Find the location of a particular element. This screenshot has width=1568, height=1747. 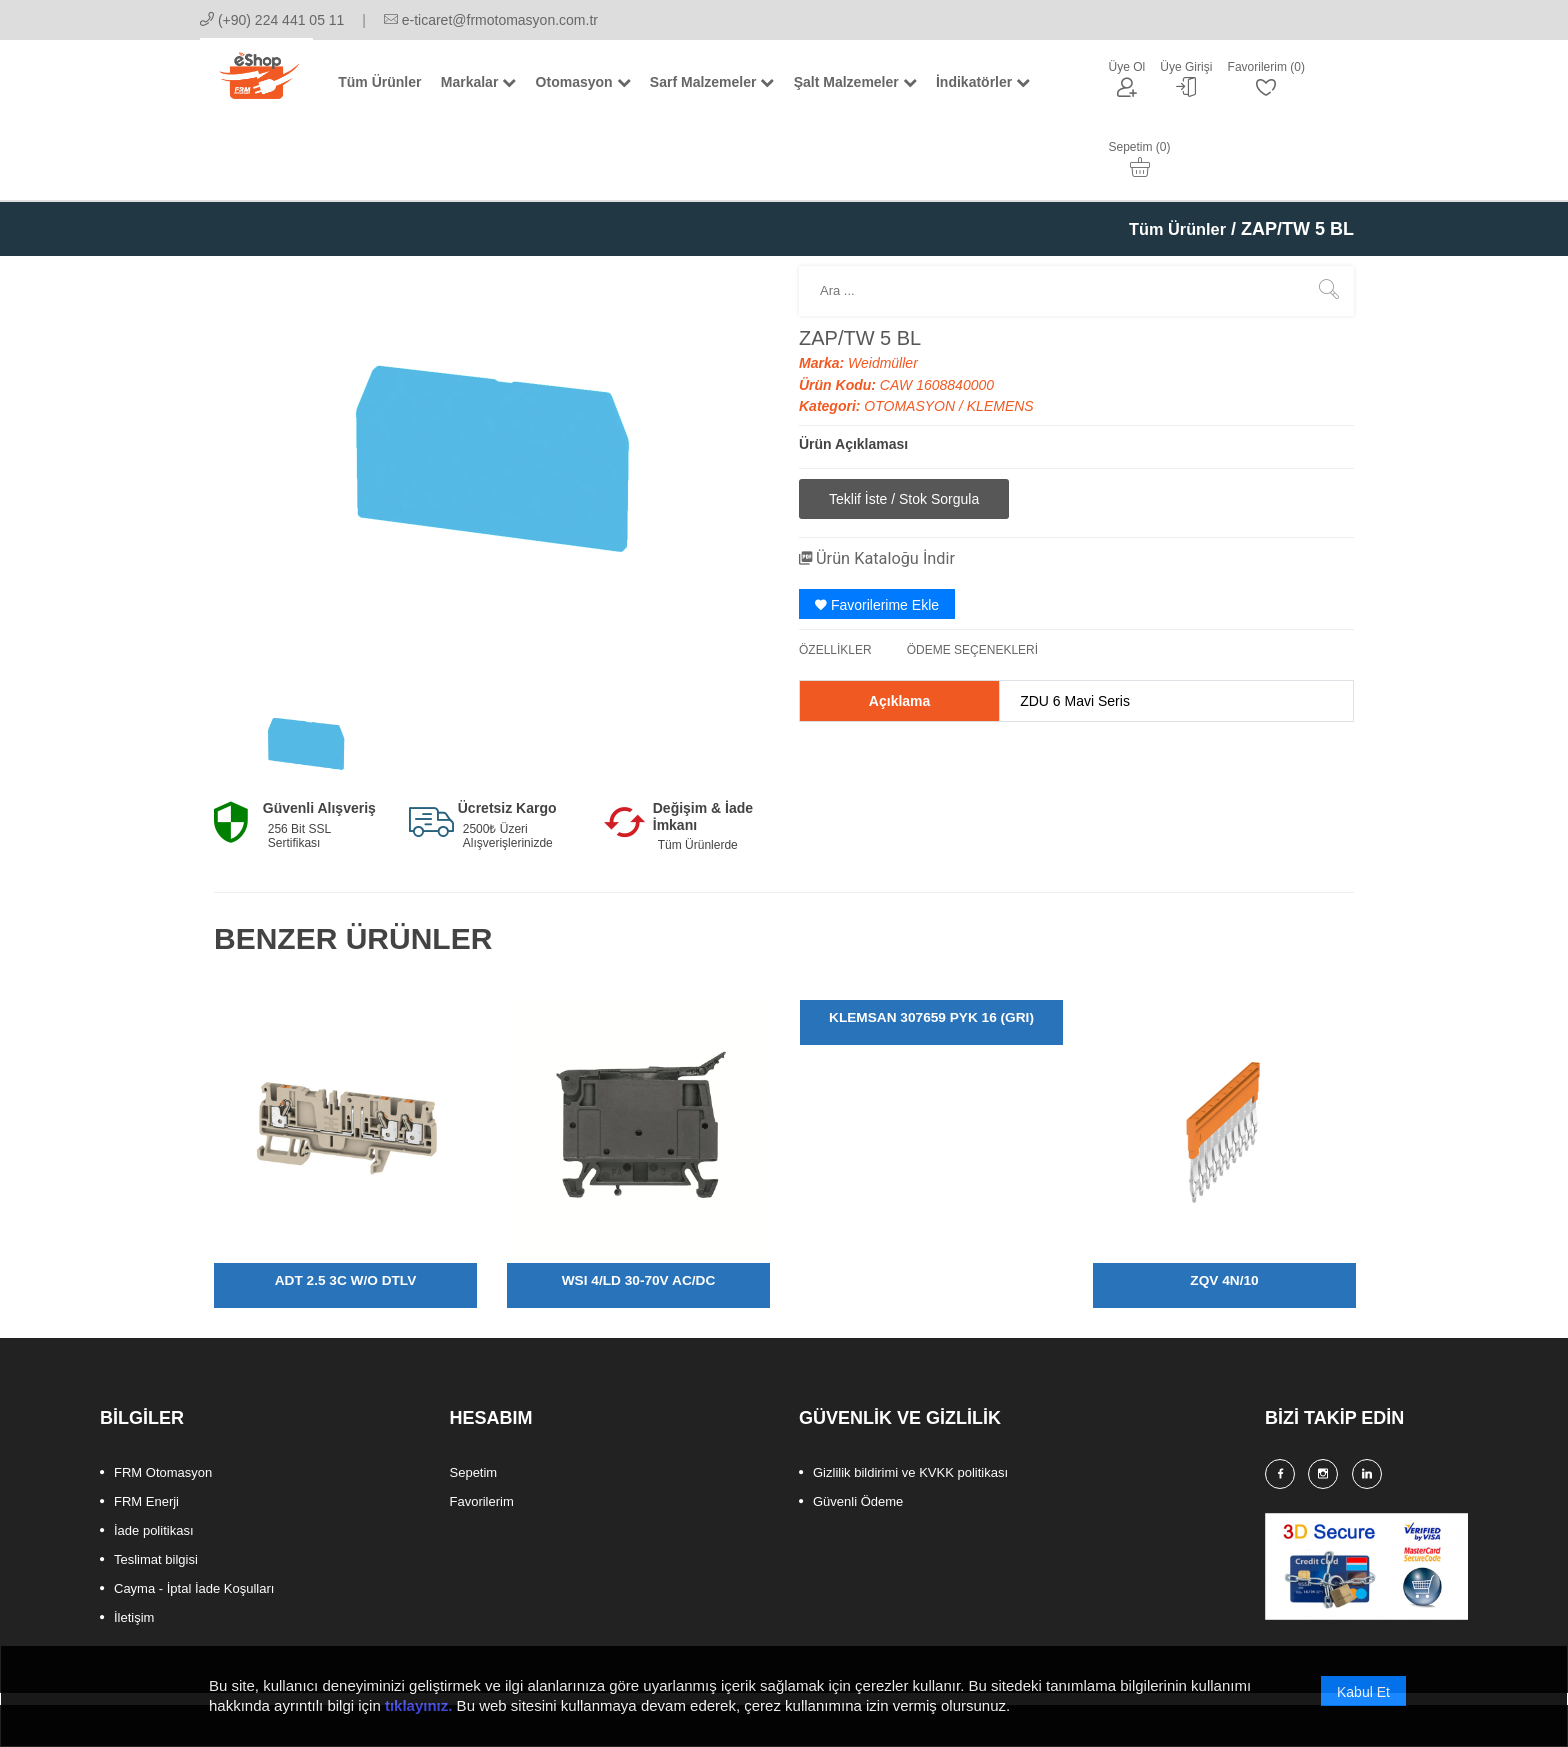

ADT 2.5 3C W/O DTLV is located at coordinates (345, 1205).